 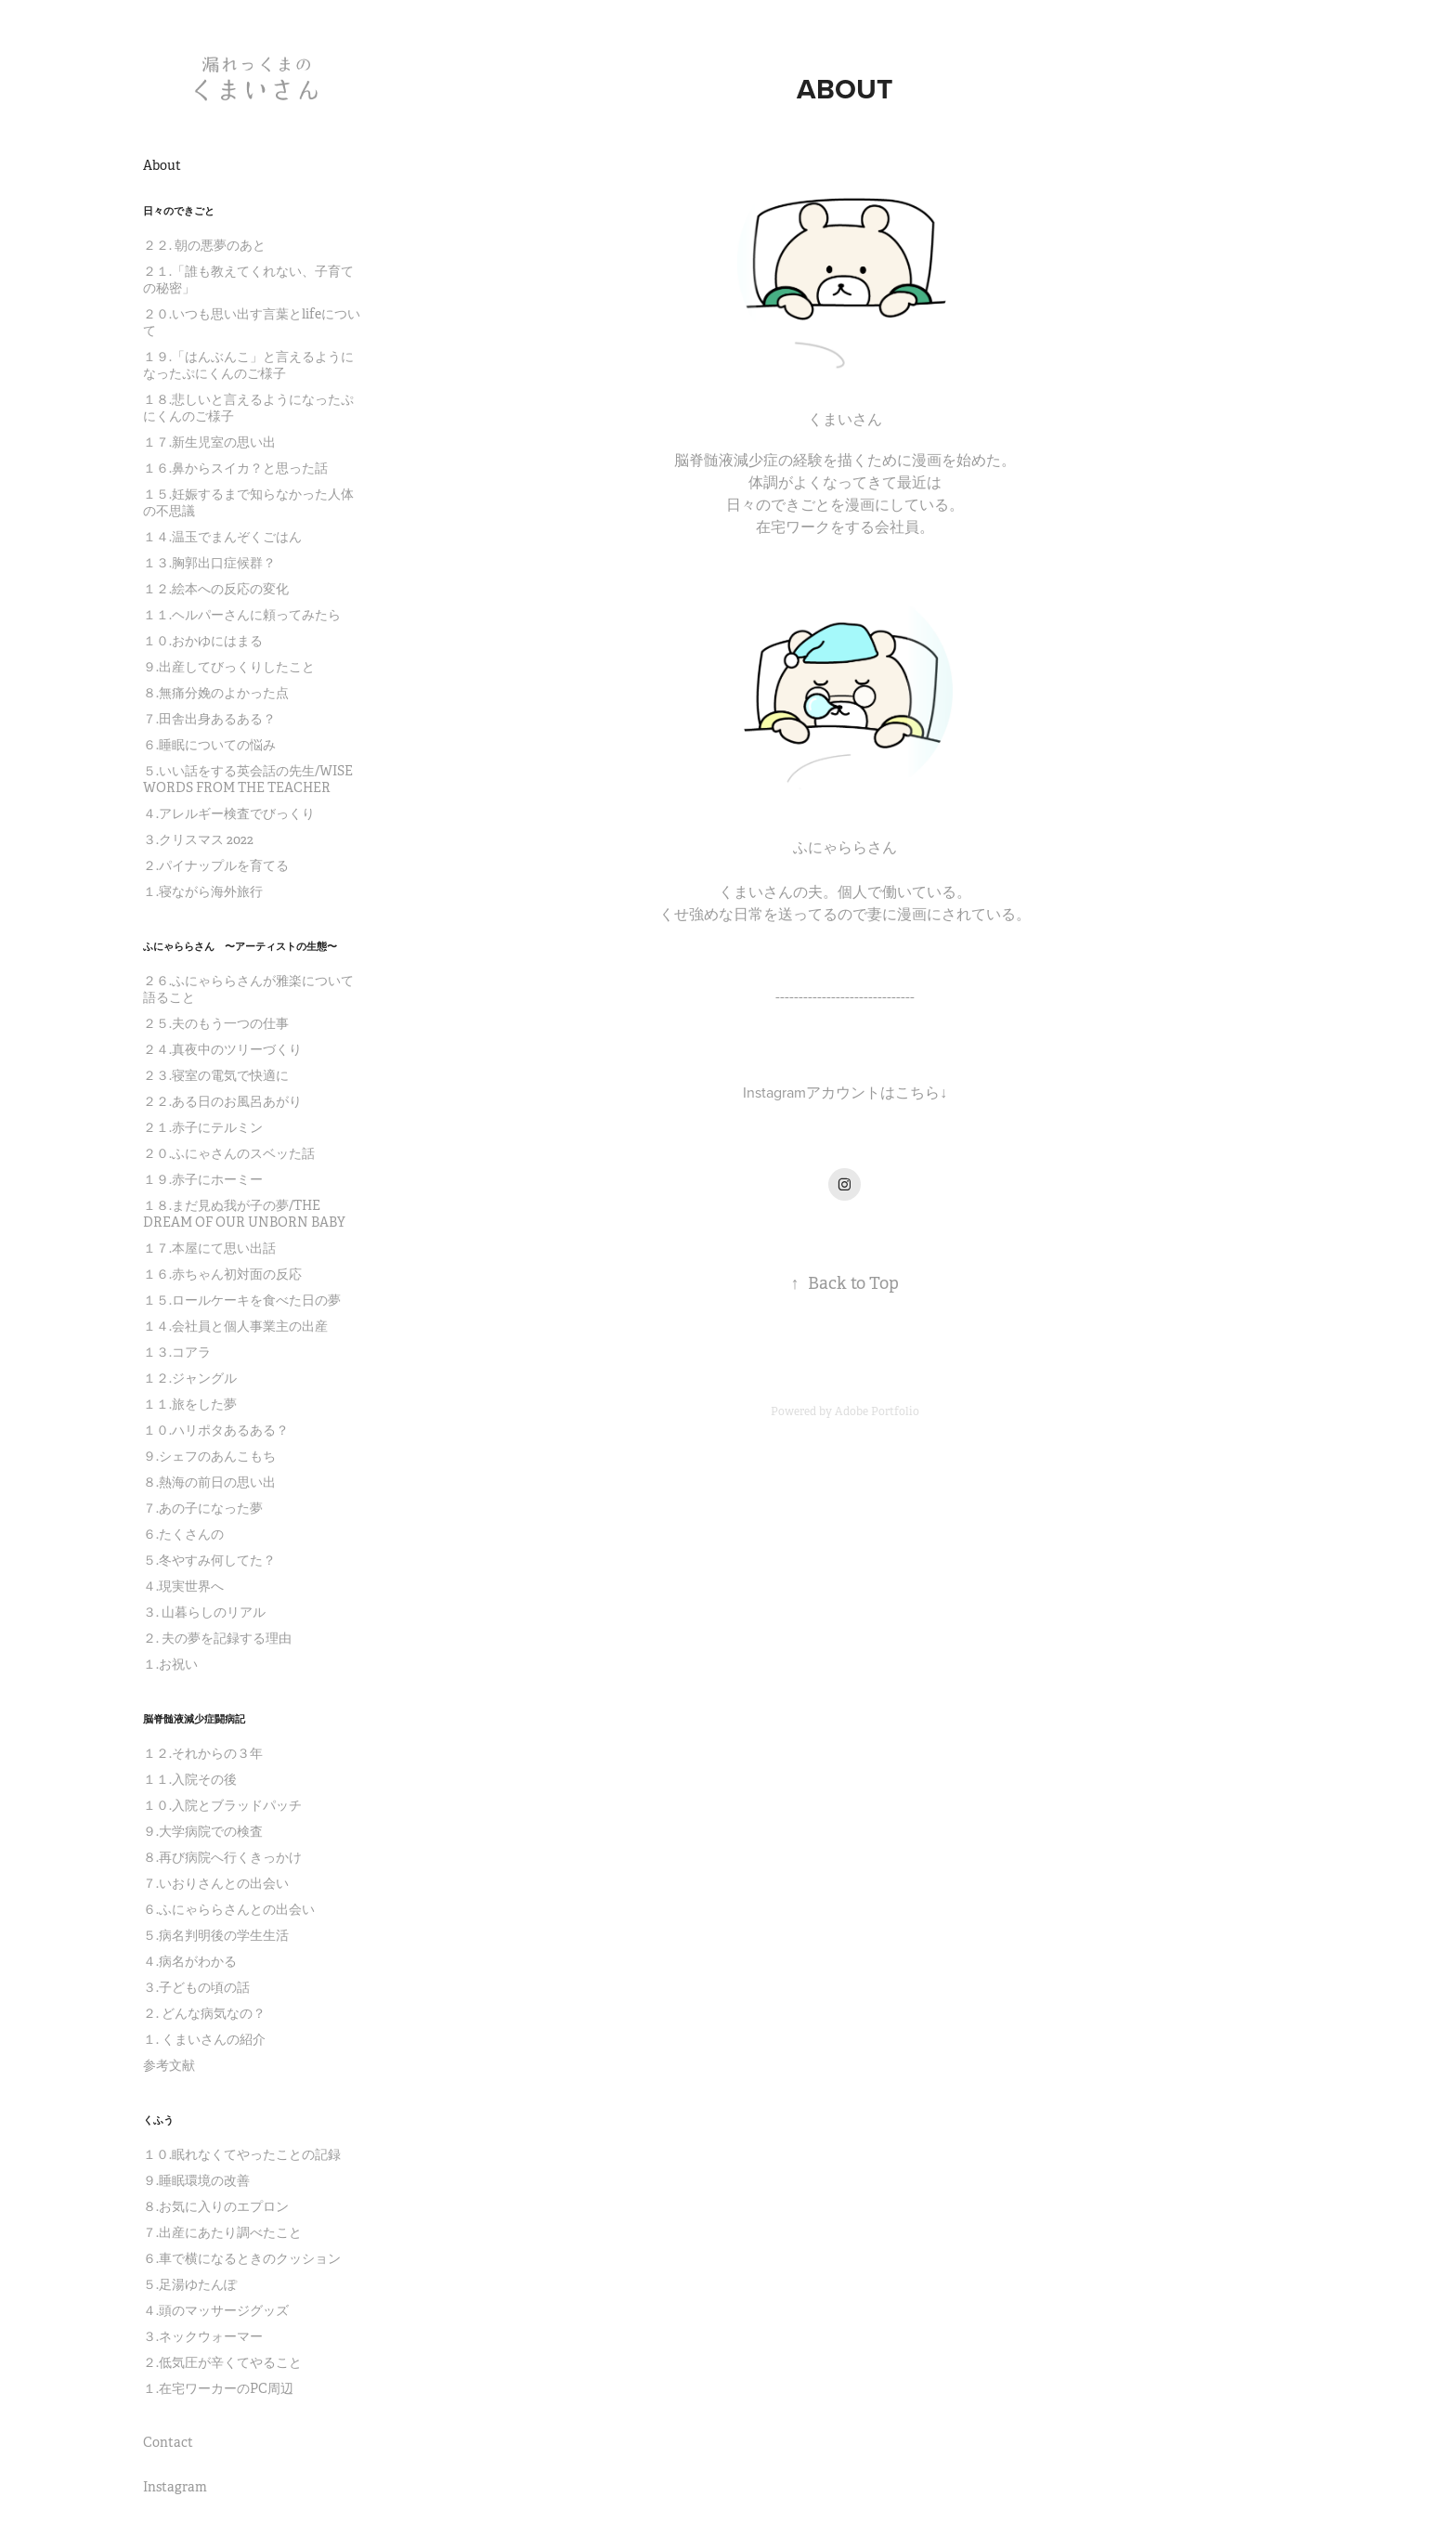 What do you see at coordinates (229, 1153) in the screenshot?
I see `２０.ふにゃさんのスベッた話` at bounding box center [229, 1153].